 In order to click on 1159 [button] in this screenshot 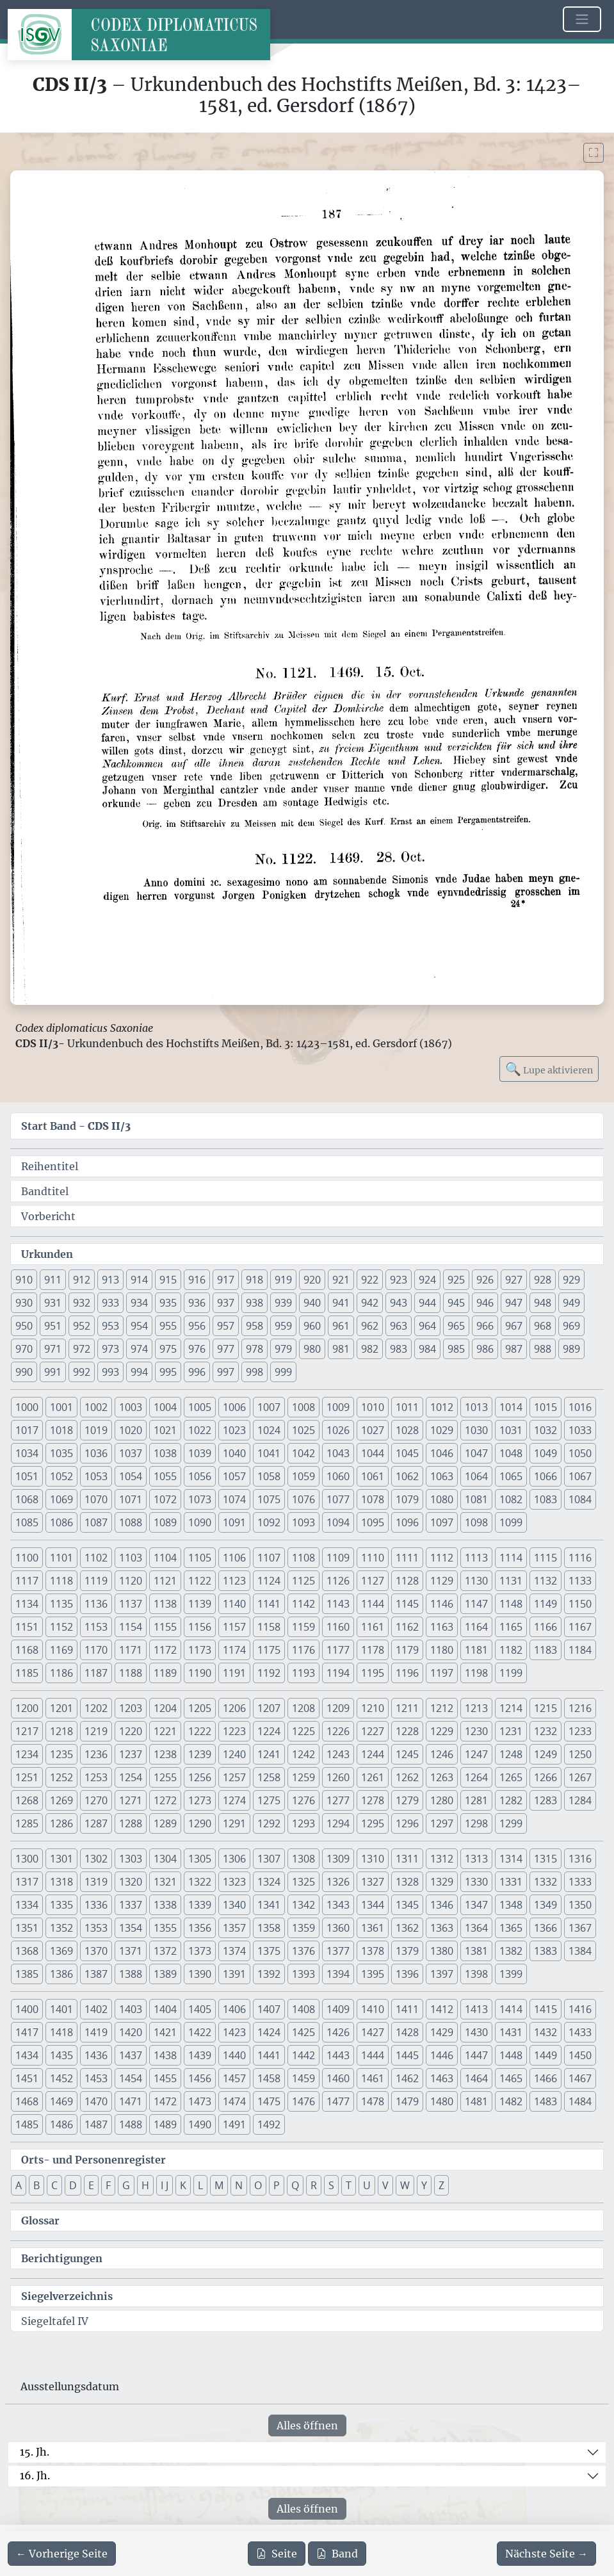, I will do `click(303, 1627)`.